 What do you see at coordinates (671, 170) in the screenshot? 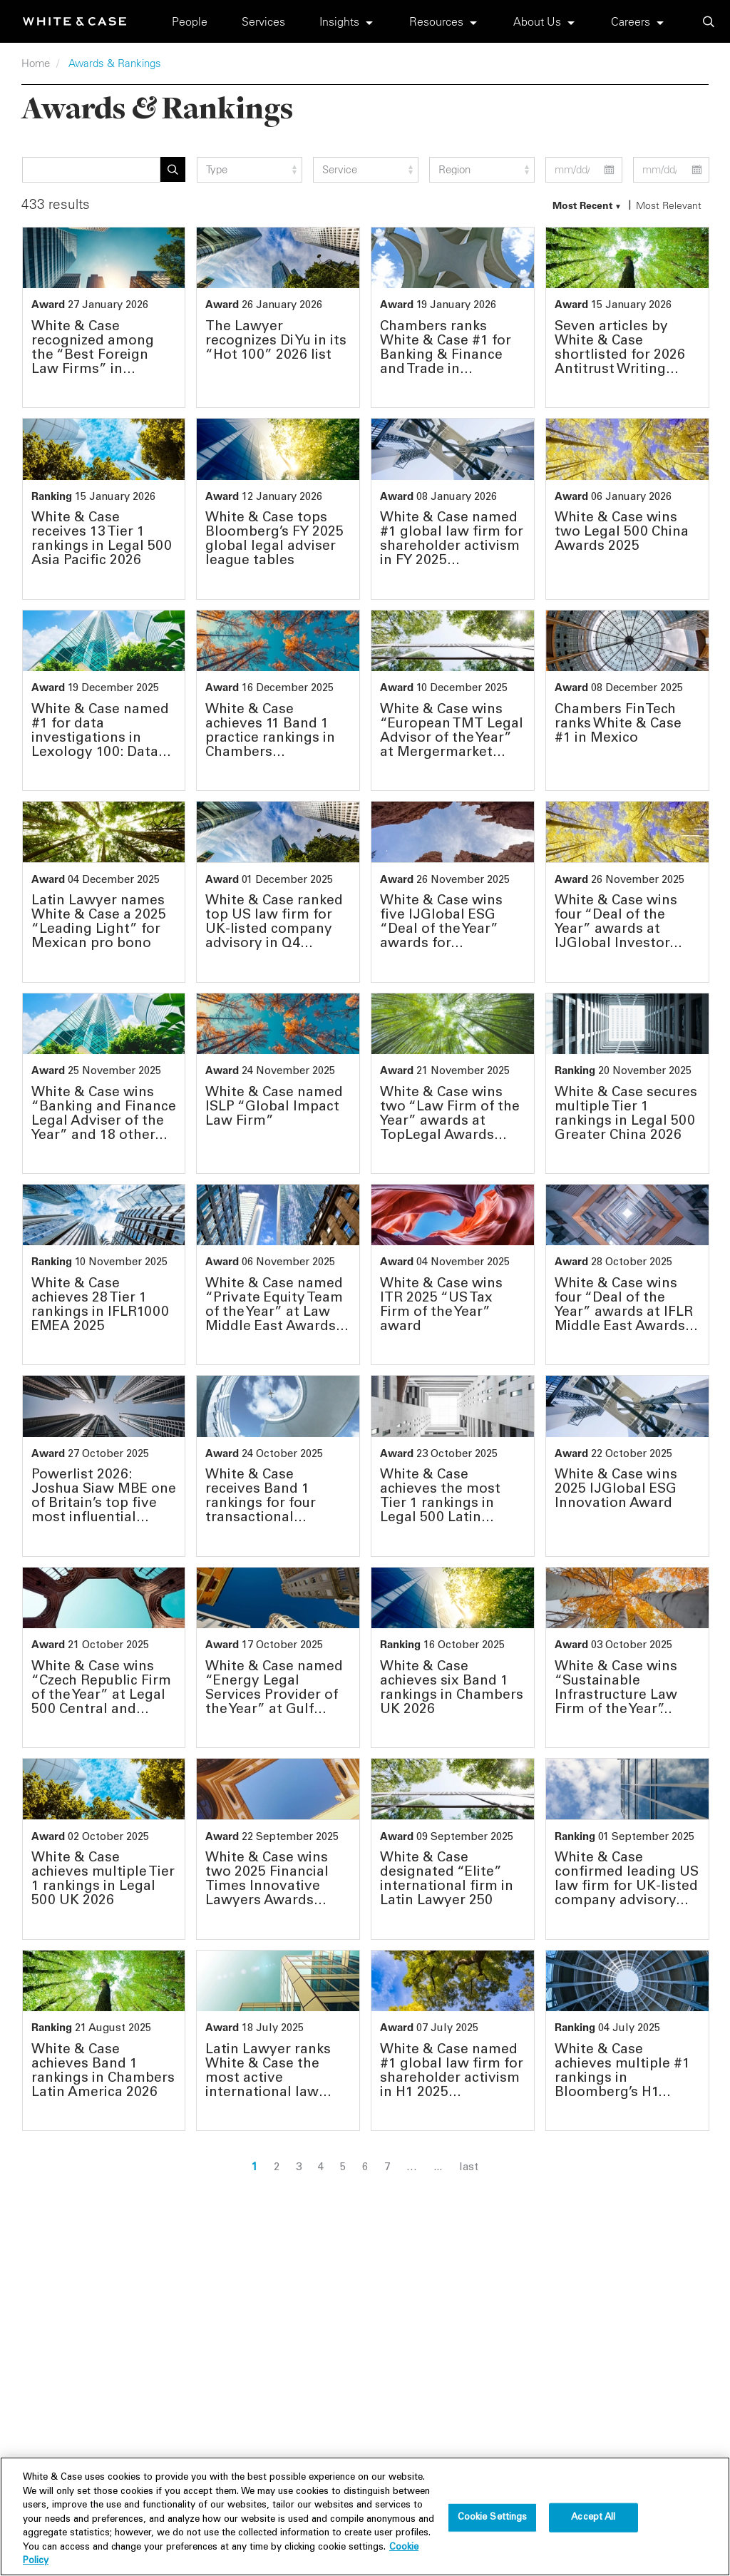
I see `[end date filter]` at bounding box center [671, 170].